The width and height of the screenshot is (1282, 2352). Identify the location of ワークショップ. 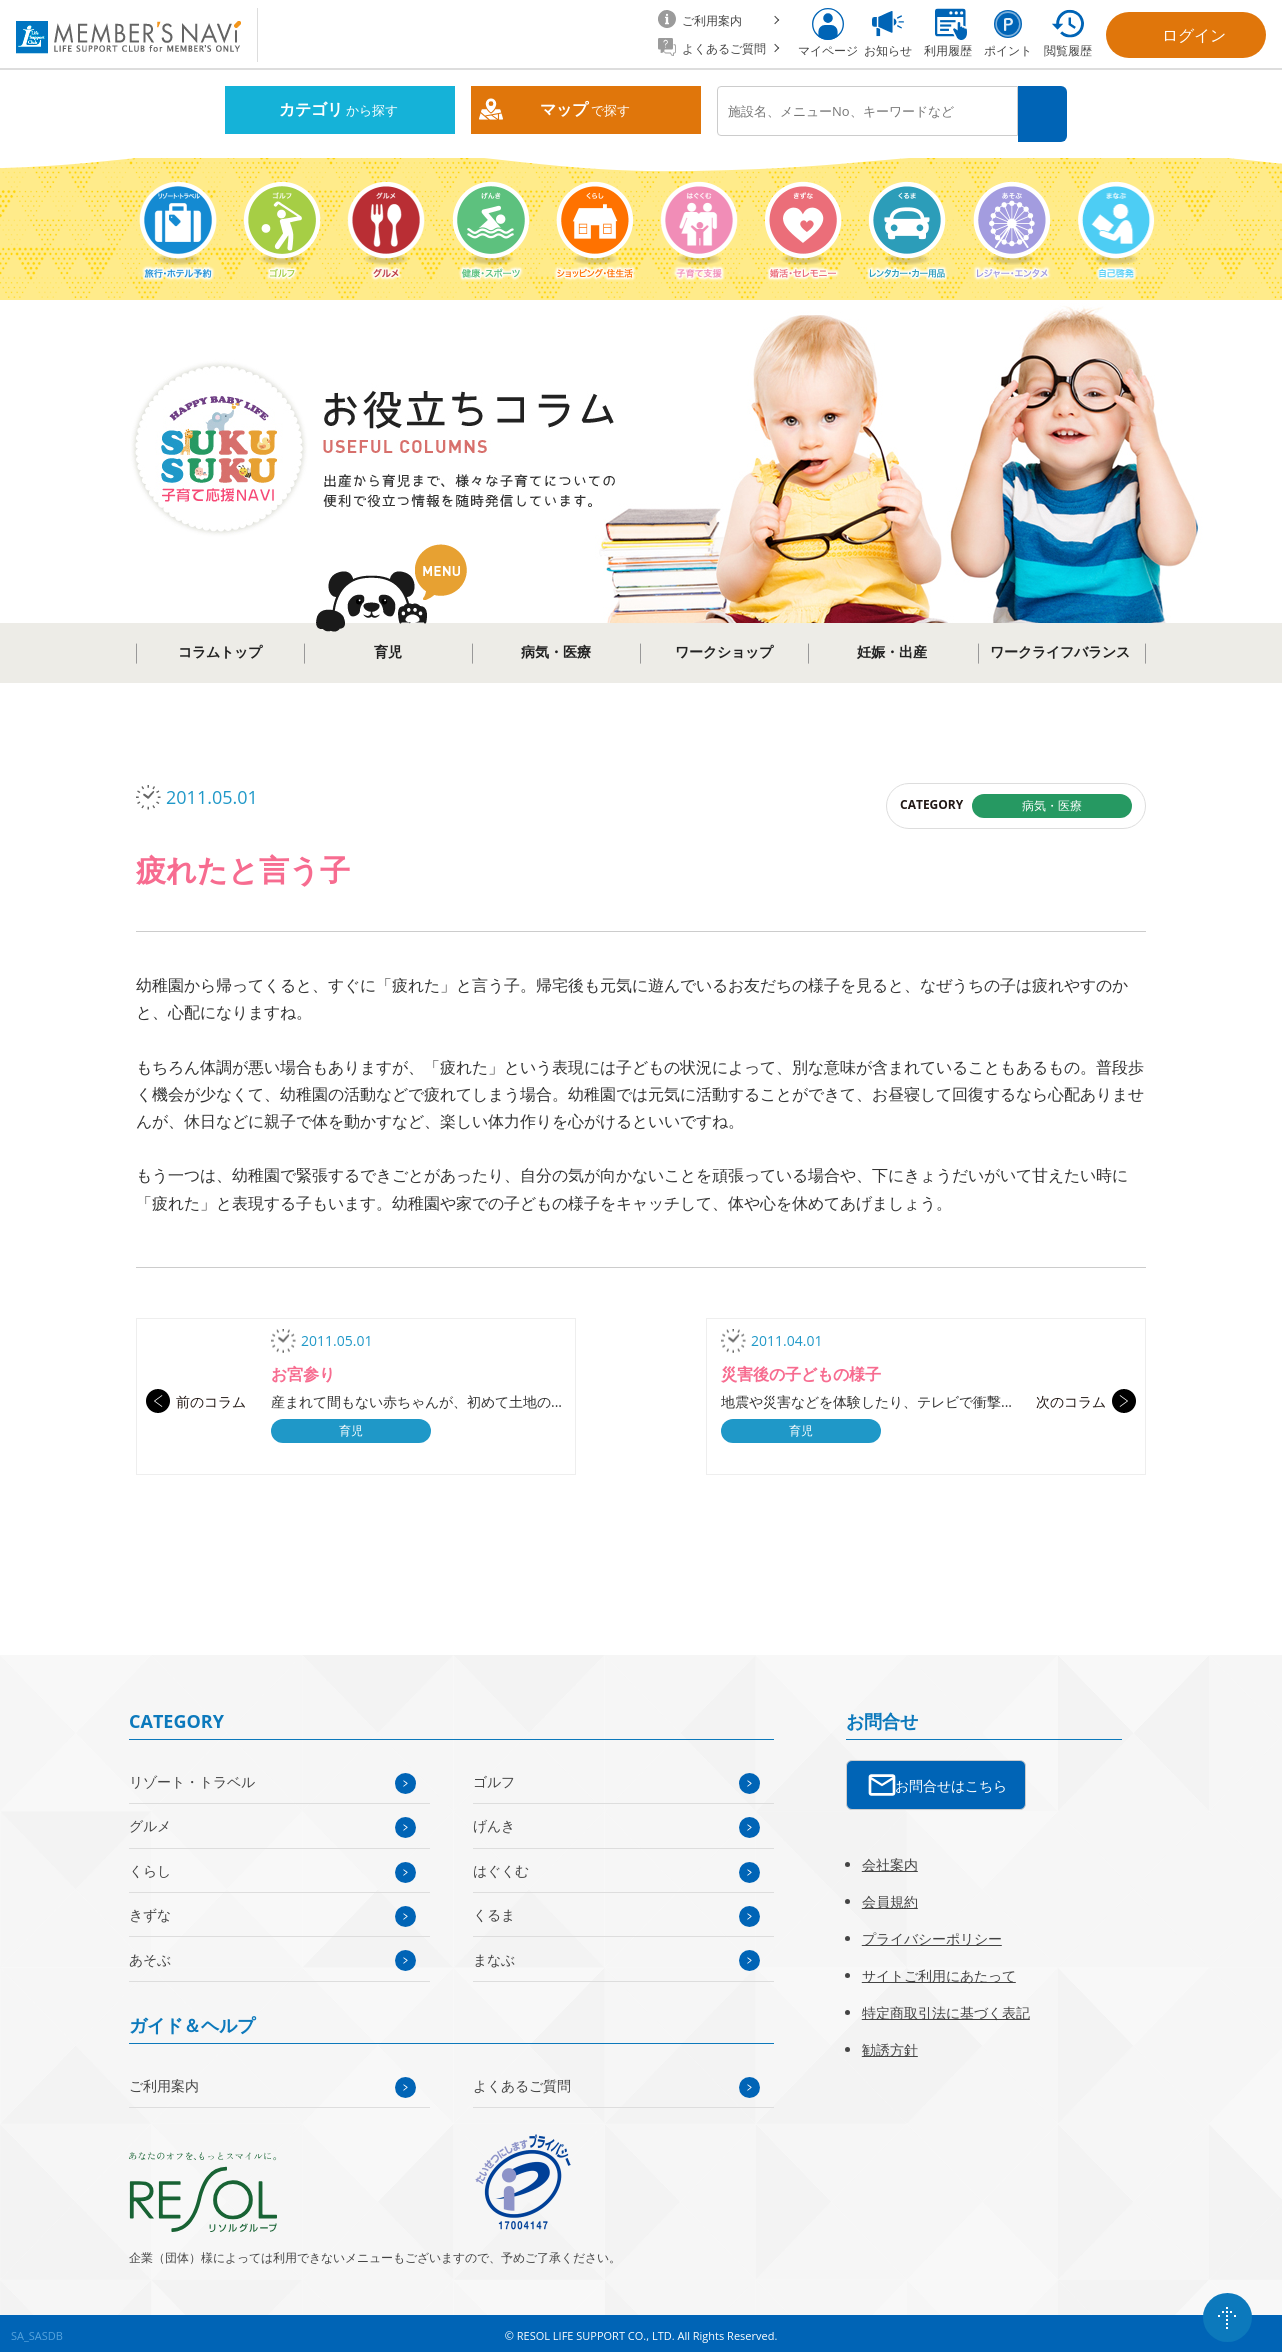
(724, 647).